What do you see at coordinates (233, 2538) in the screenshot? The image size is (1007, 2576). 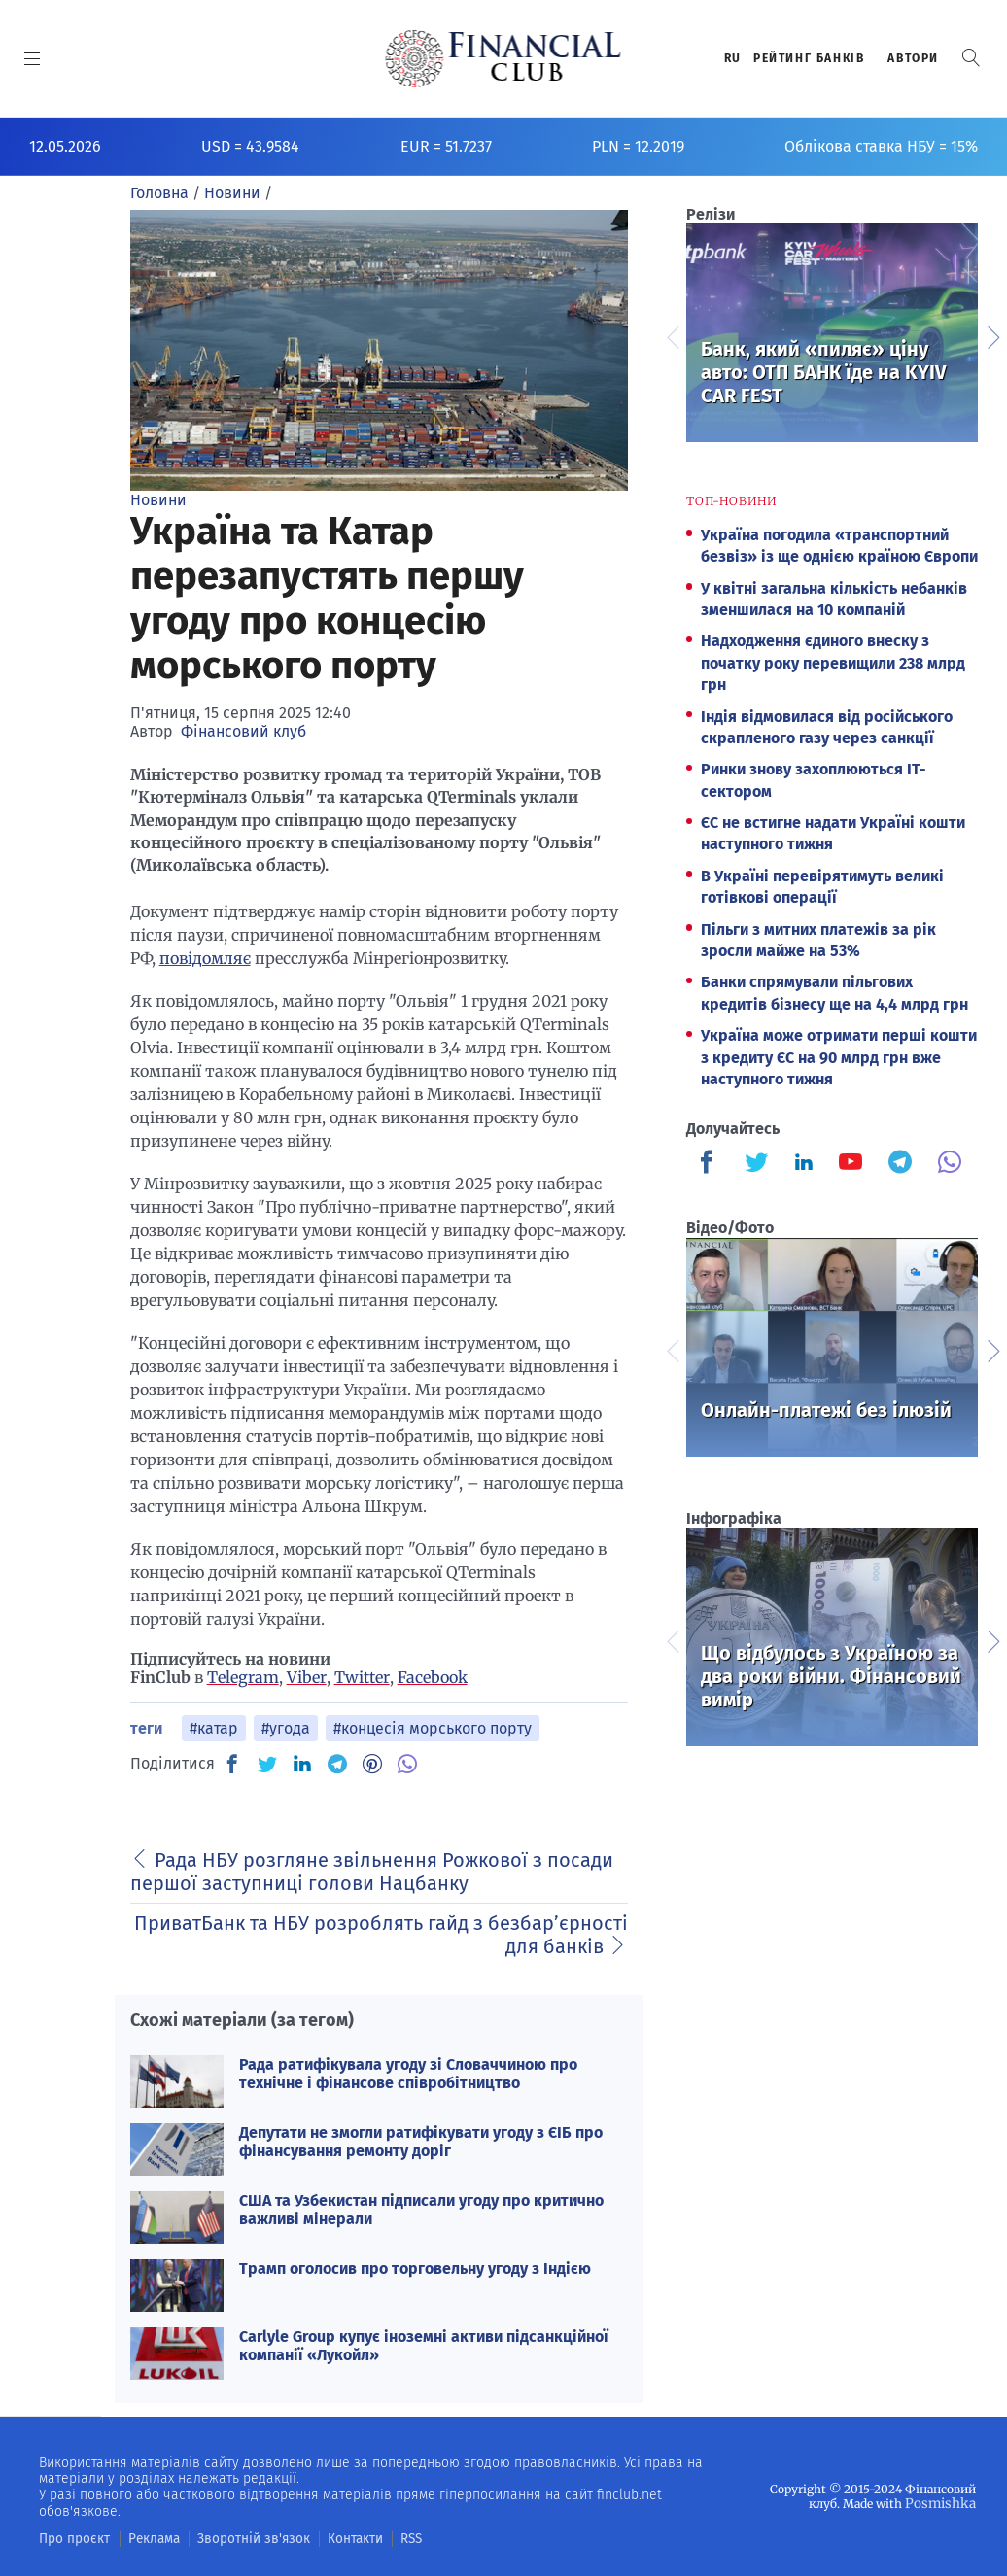 I see `Зворотній зв'язок` at bounding box center [233, 2538].